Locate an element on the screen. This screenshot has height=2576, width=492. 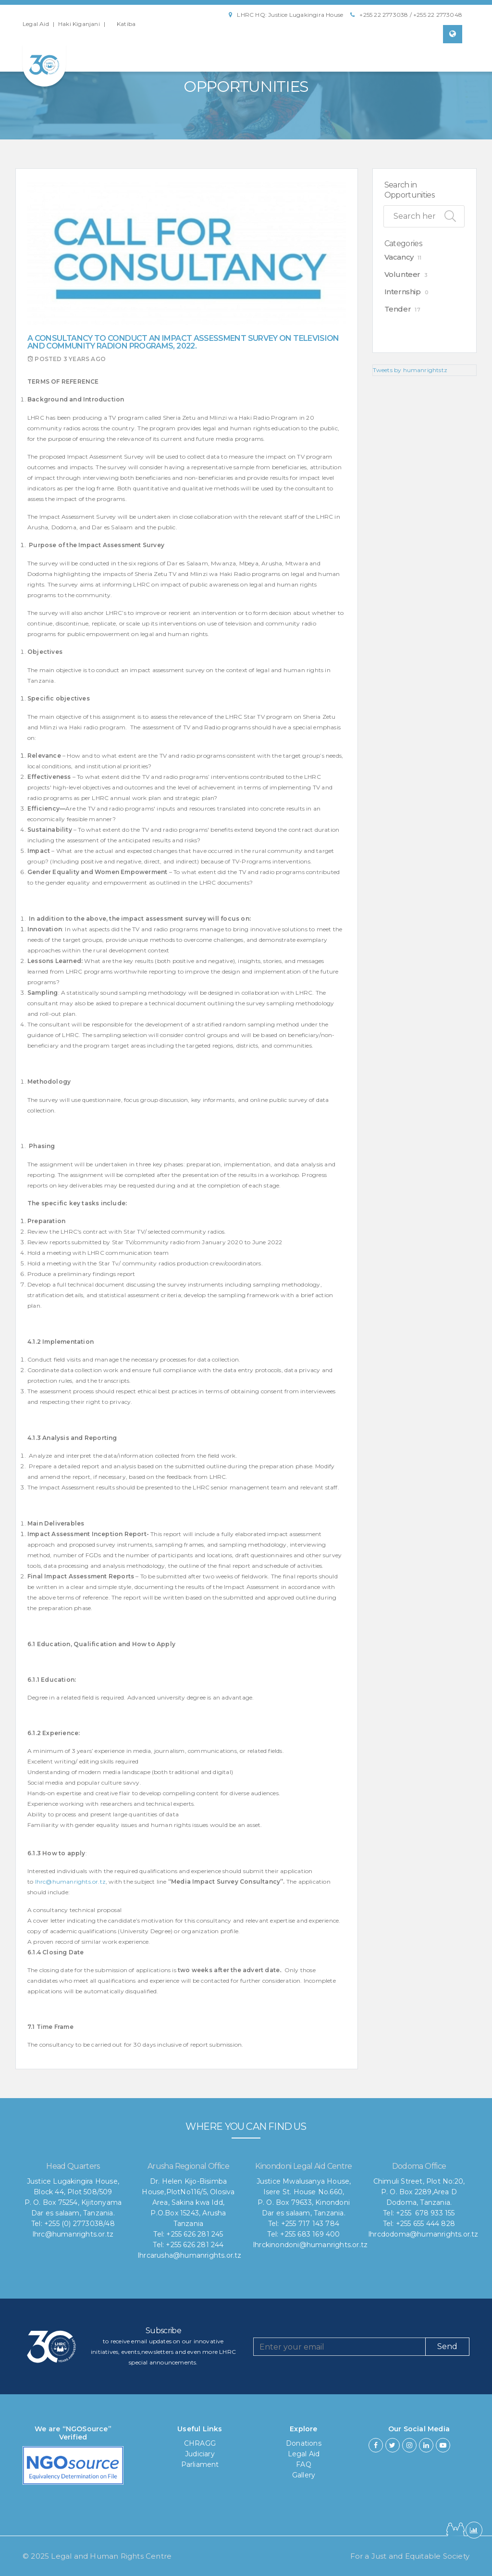
lhrc@humanrights.or.tz is located at coordinates (70, 1881).